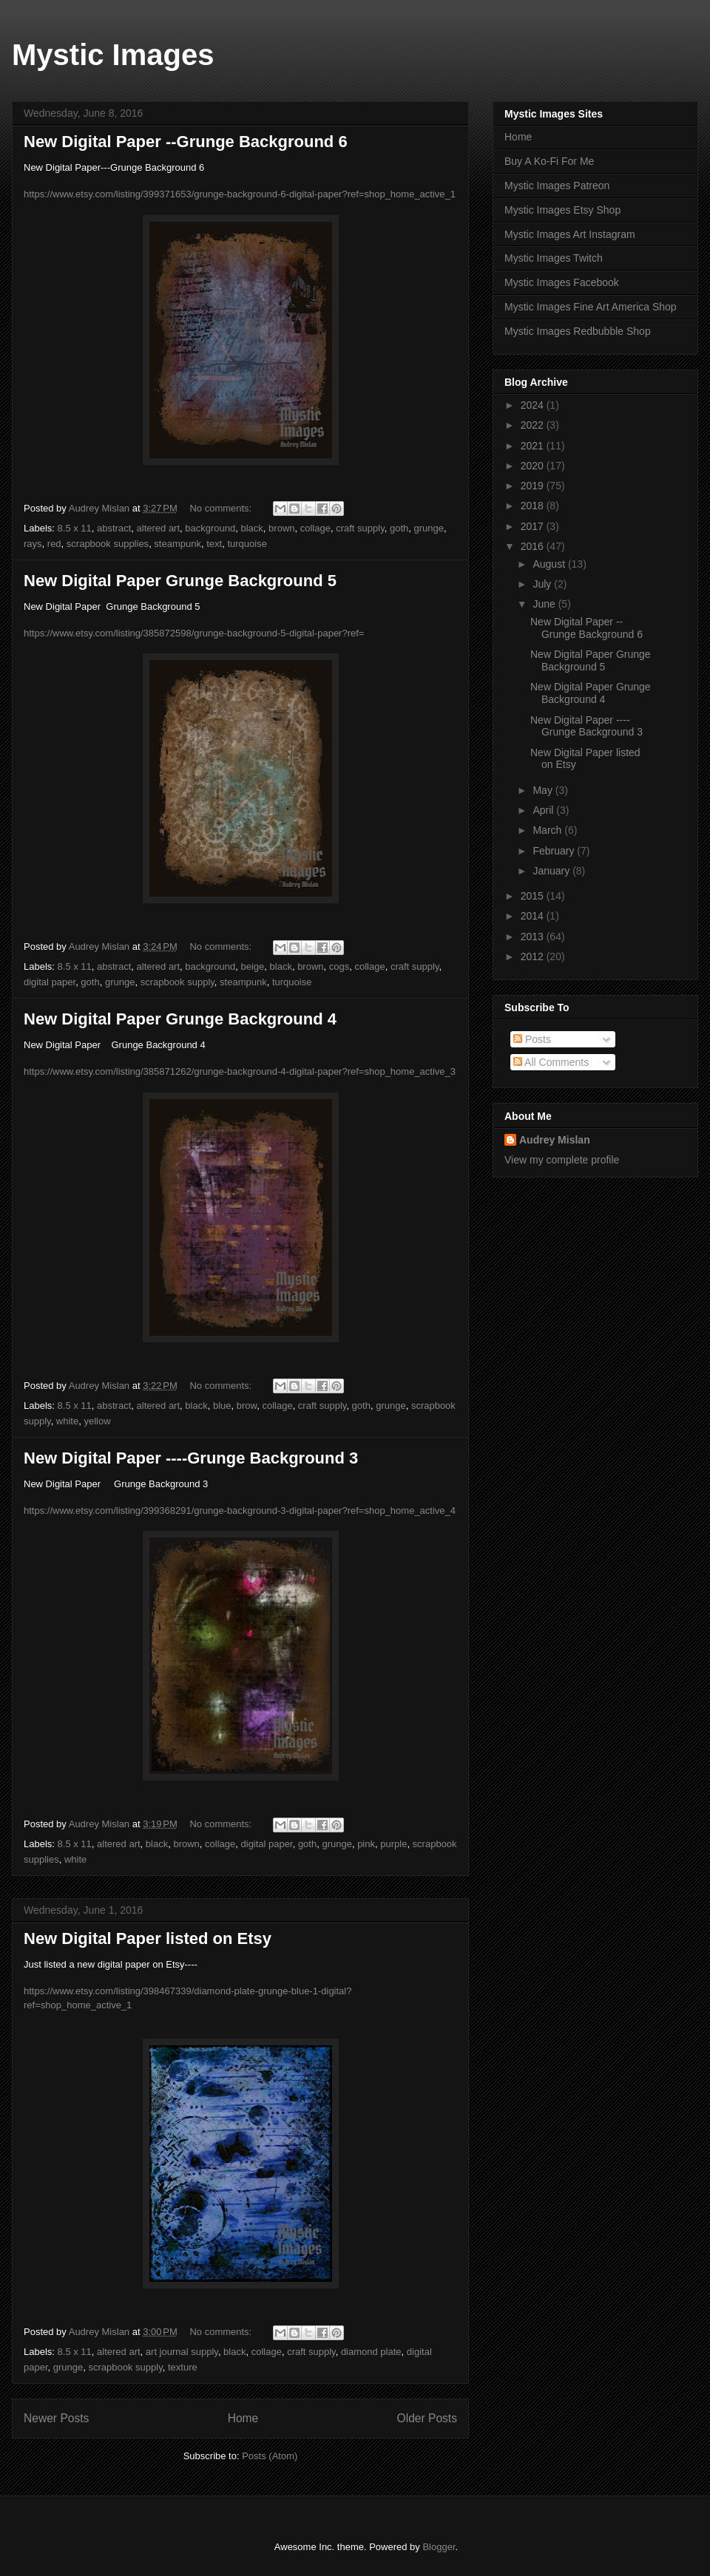  Describe the element at coordinates (366, 1843) in the screenshot. I see `pink` at that location.